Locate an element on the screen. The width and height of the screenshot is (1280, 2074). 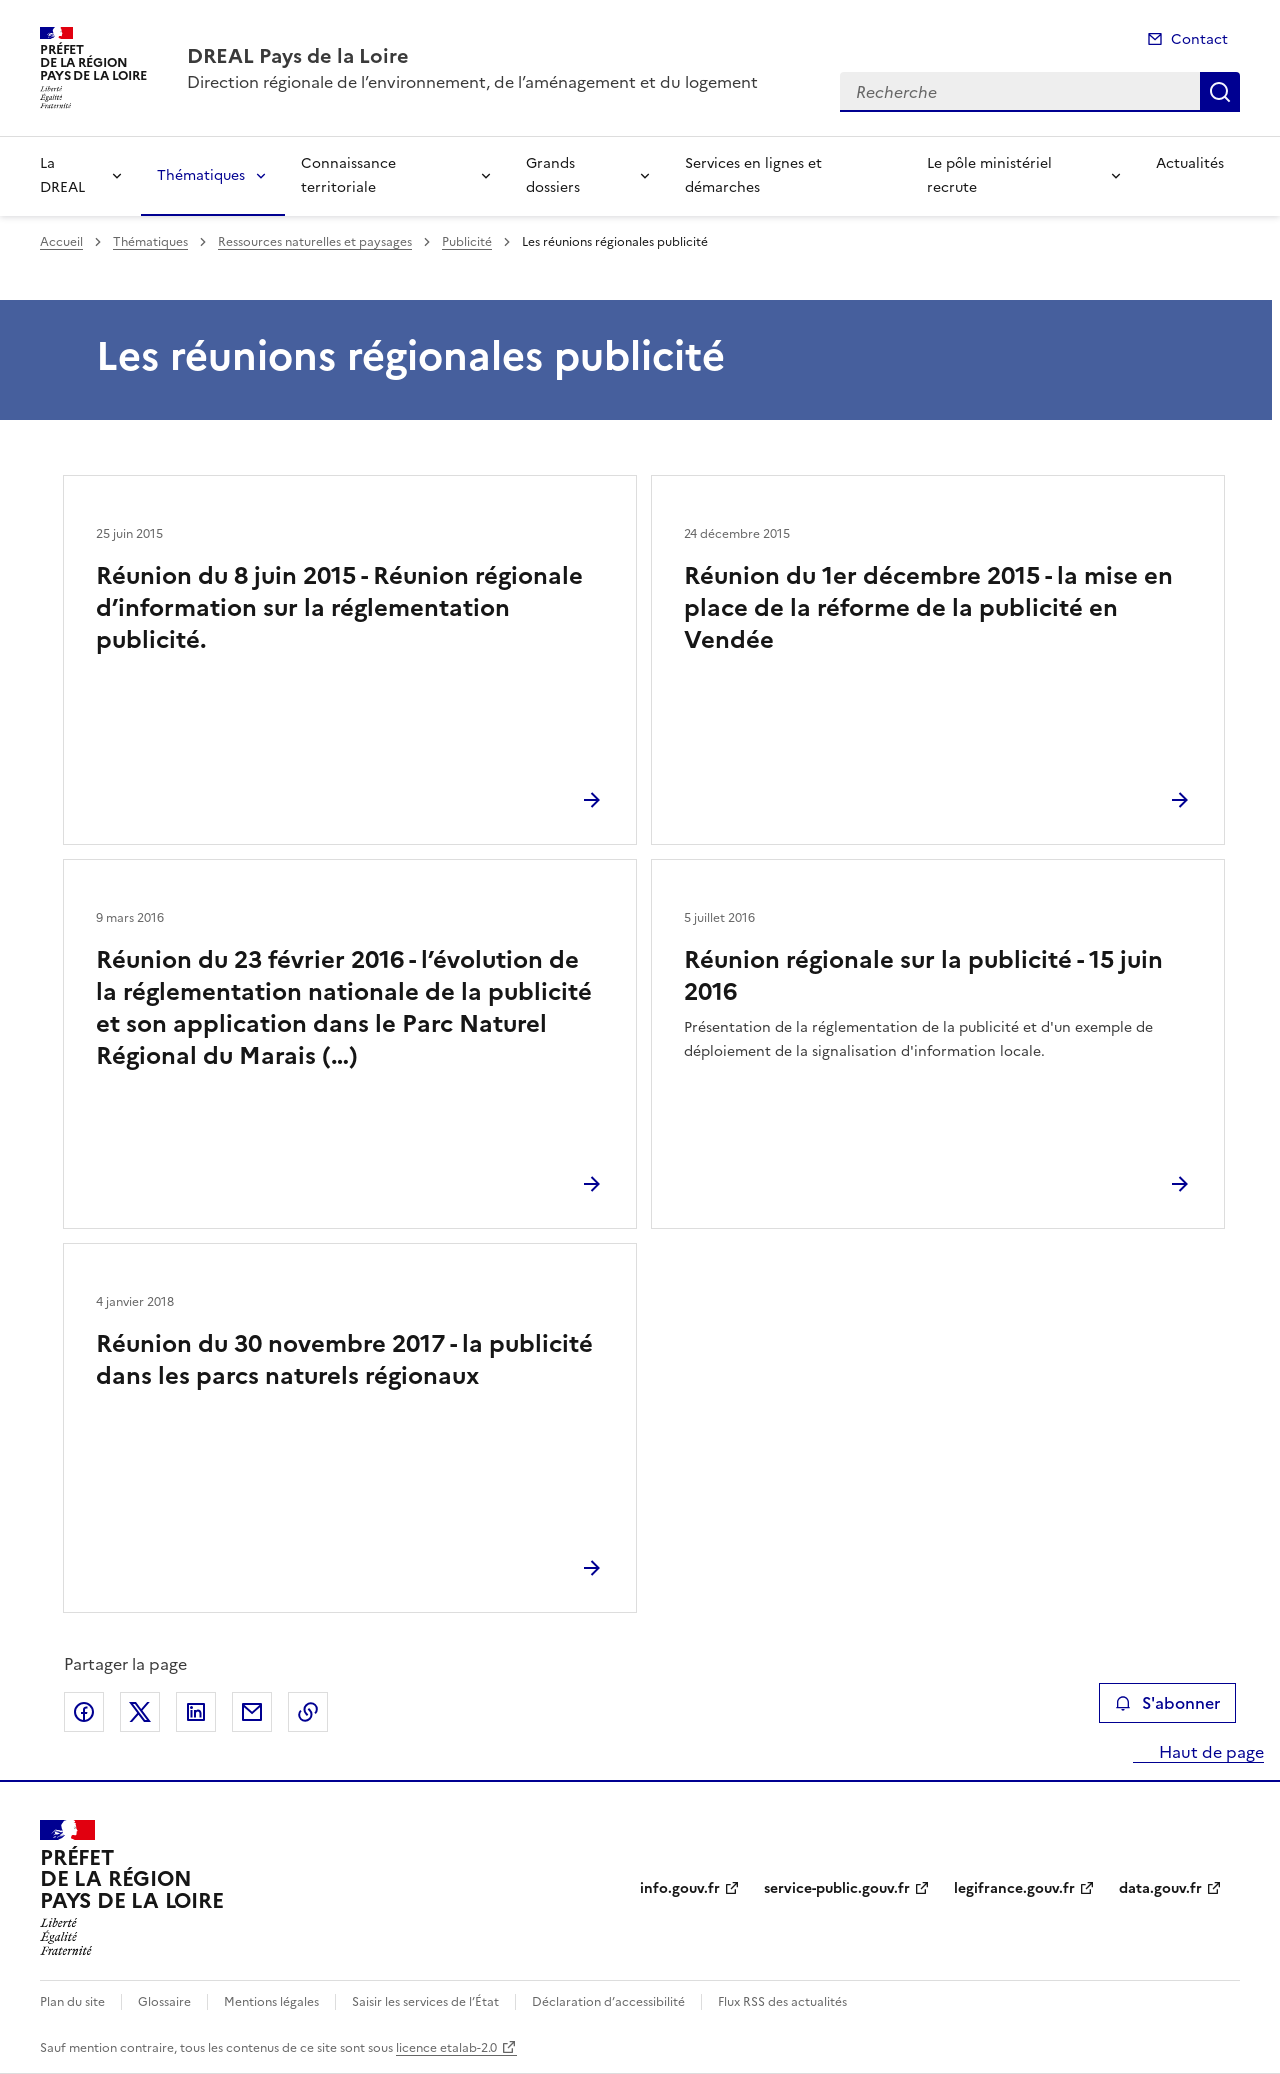
Déclaration d’accessibilité is located at coordinates (608, 2002).